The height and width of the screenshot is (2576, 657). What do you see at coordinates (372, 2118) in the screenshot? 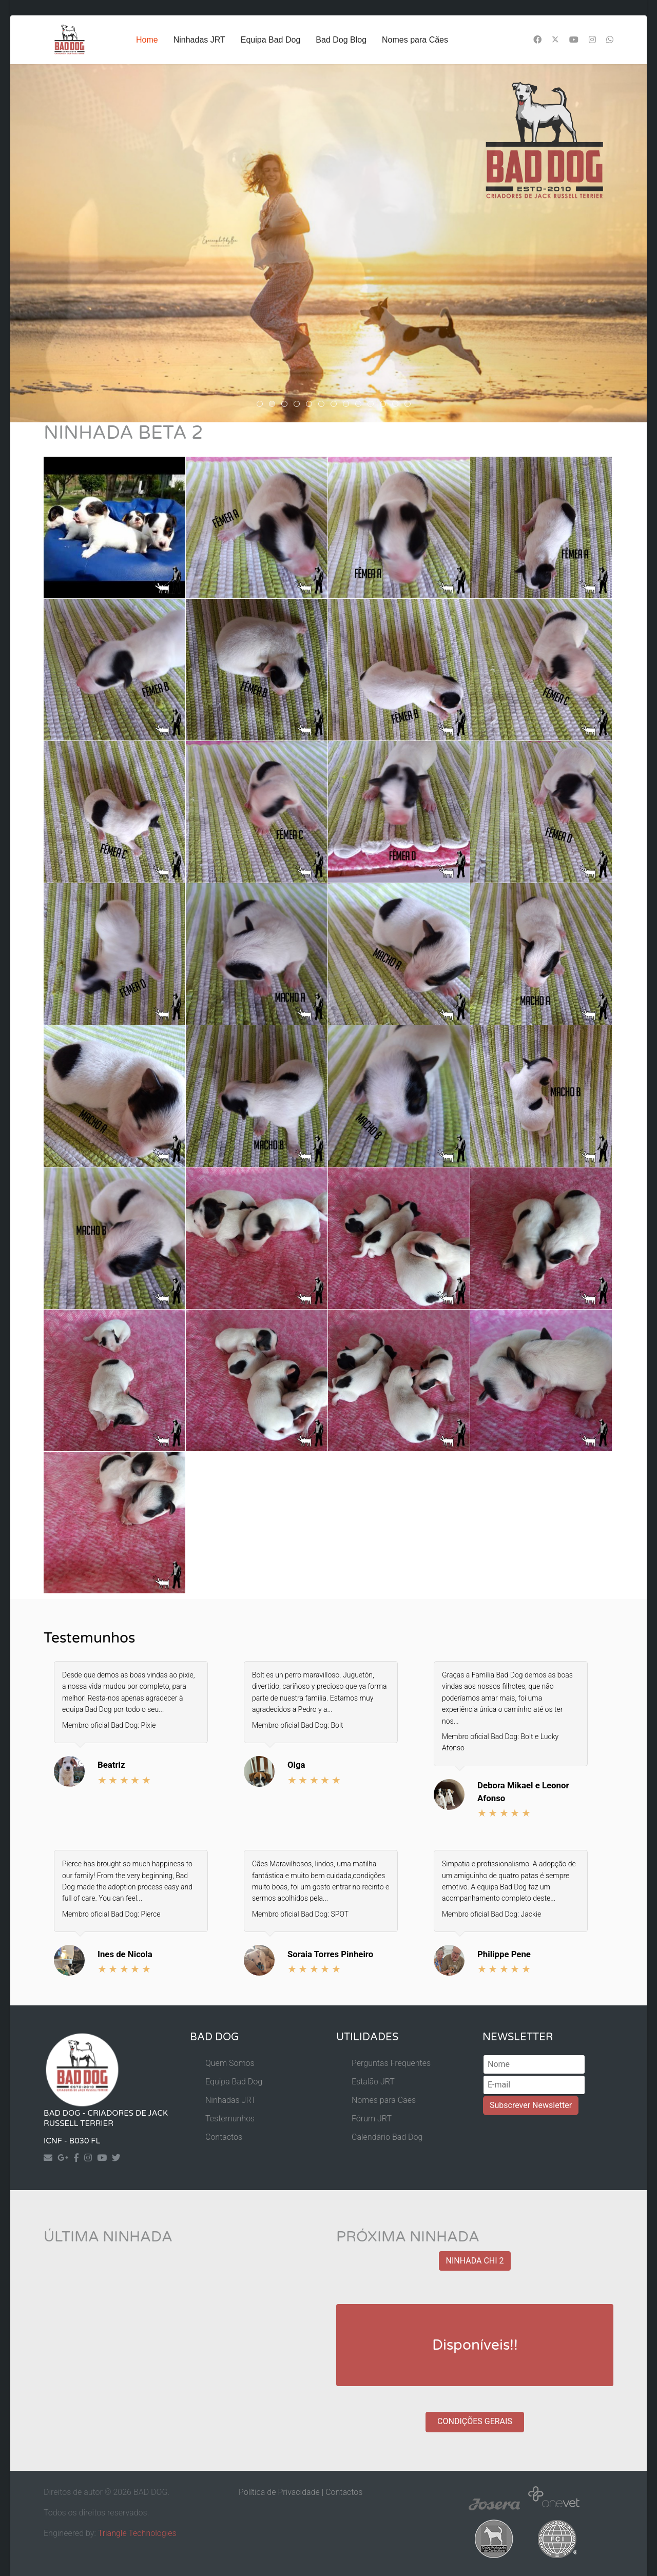
I see `Fórum JRT` at bounding box center [372, 2118].